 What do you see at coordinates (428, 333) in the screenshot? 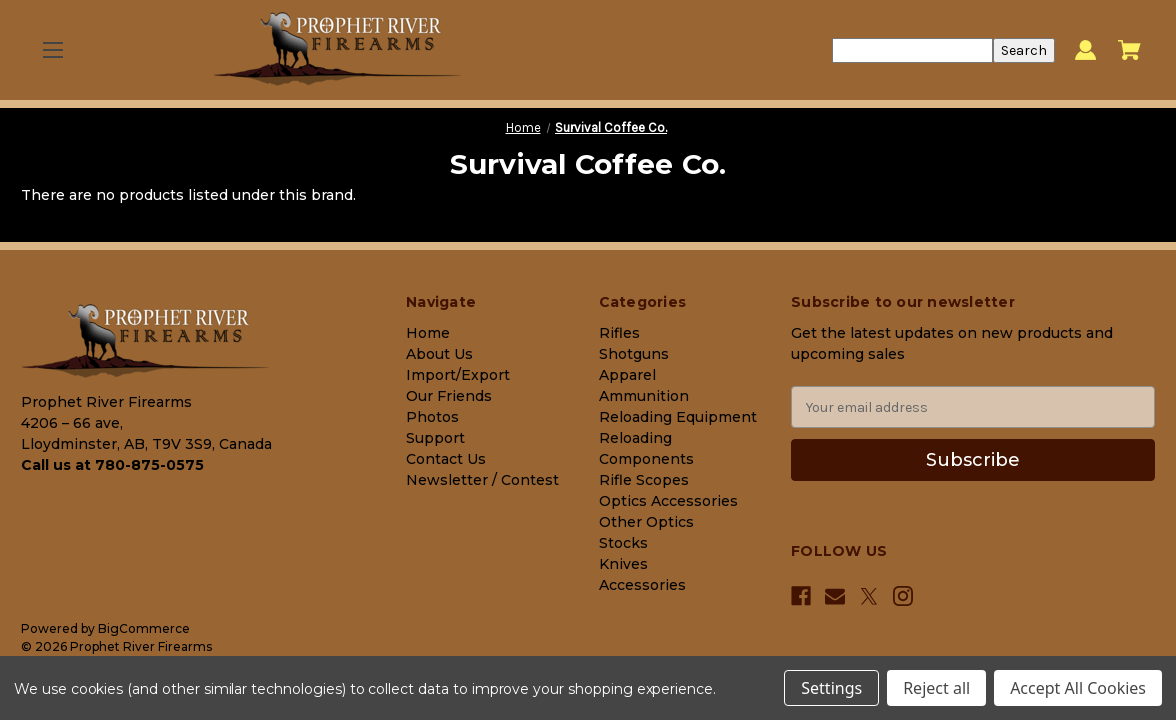
I see `Home` at bounding box center [428, 333].